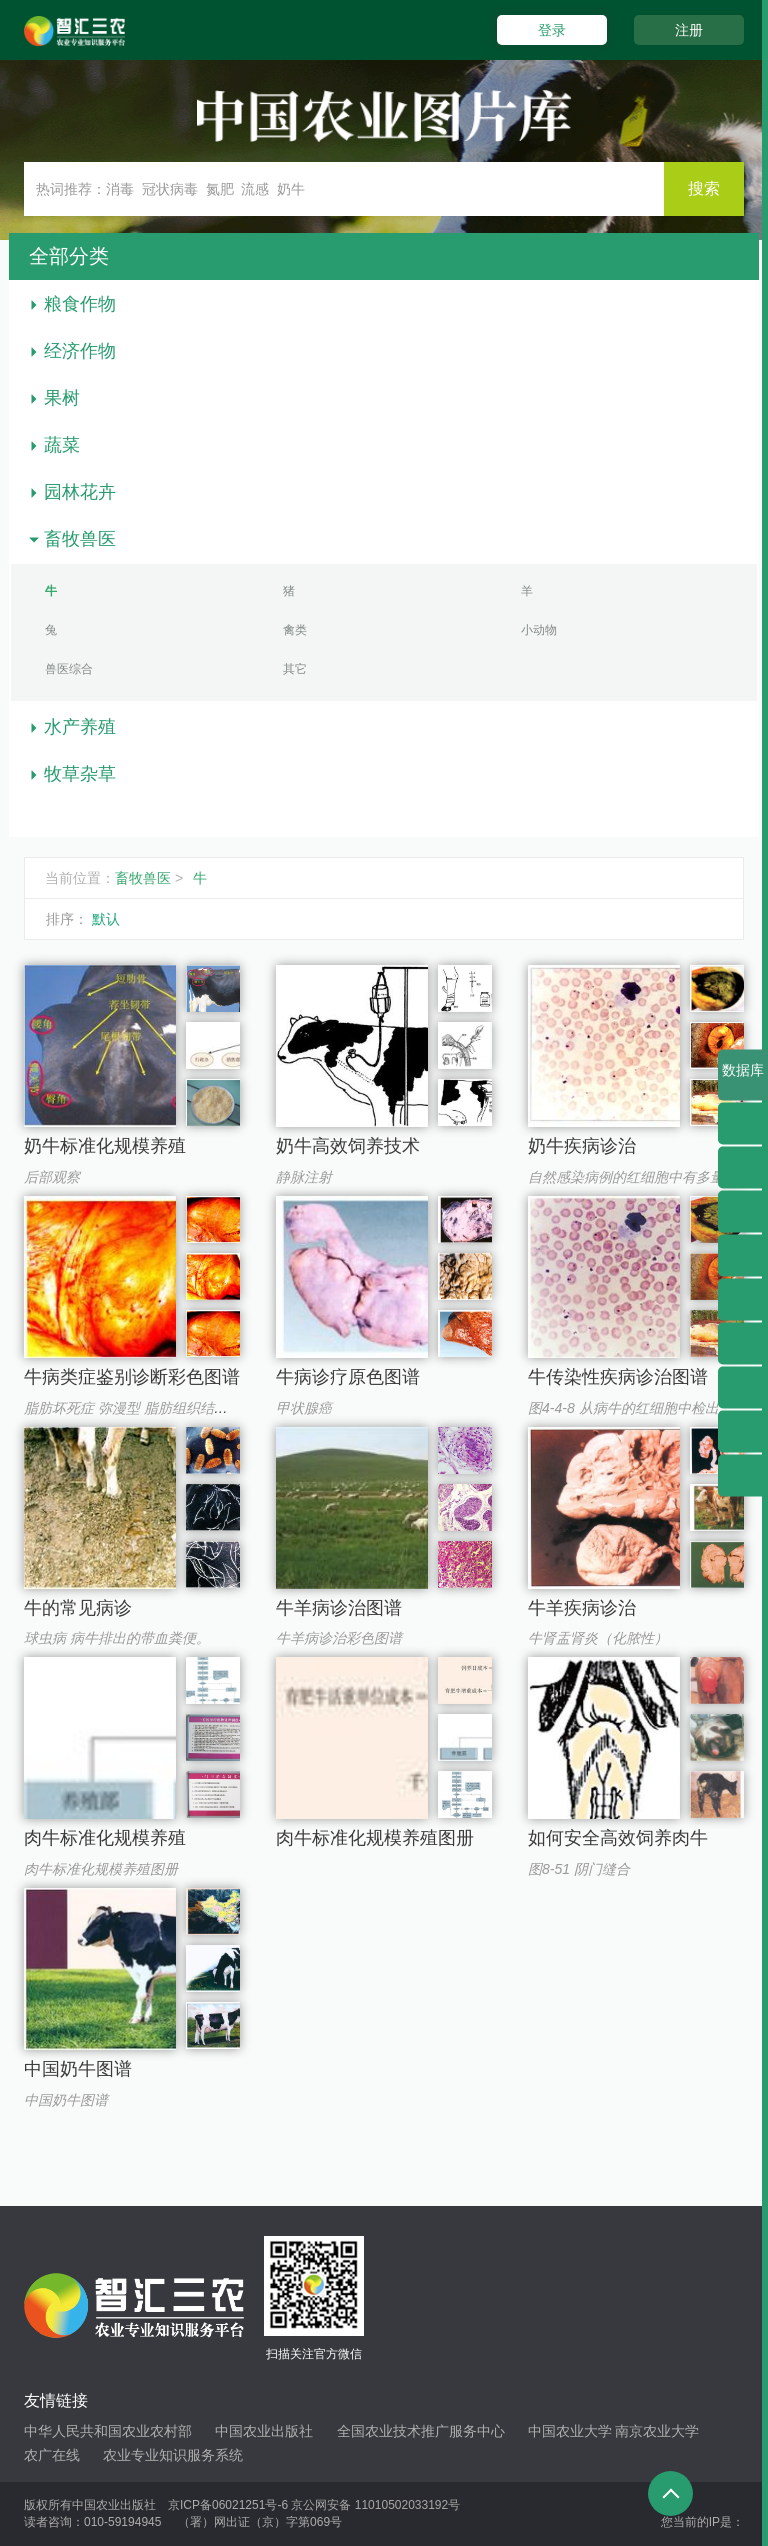 This screenshot has height=2546, width=768. Describe the element at coordinates (132, 1377) in the screenshot. I see `牛病类症鉴别诊断彩色图谱` at that location.